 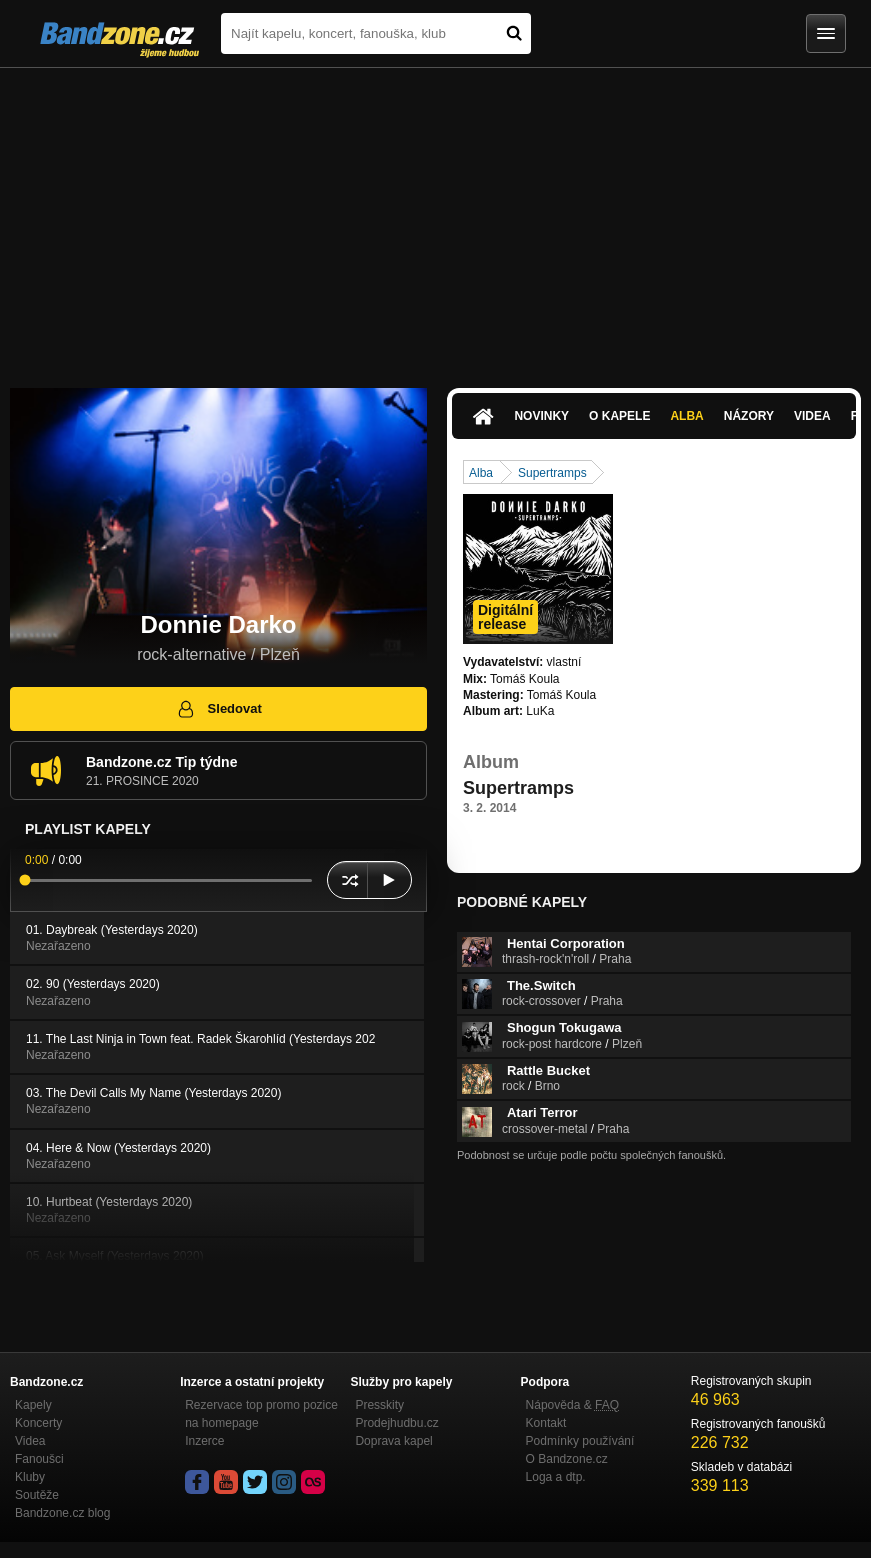 What do you see at coordinates (396, 1423) in the screenshot?
I see `Prodejhudbu.cz` at bounding box center [396, 1423].